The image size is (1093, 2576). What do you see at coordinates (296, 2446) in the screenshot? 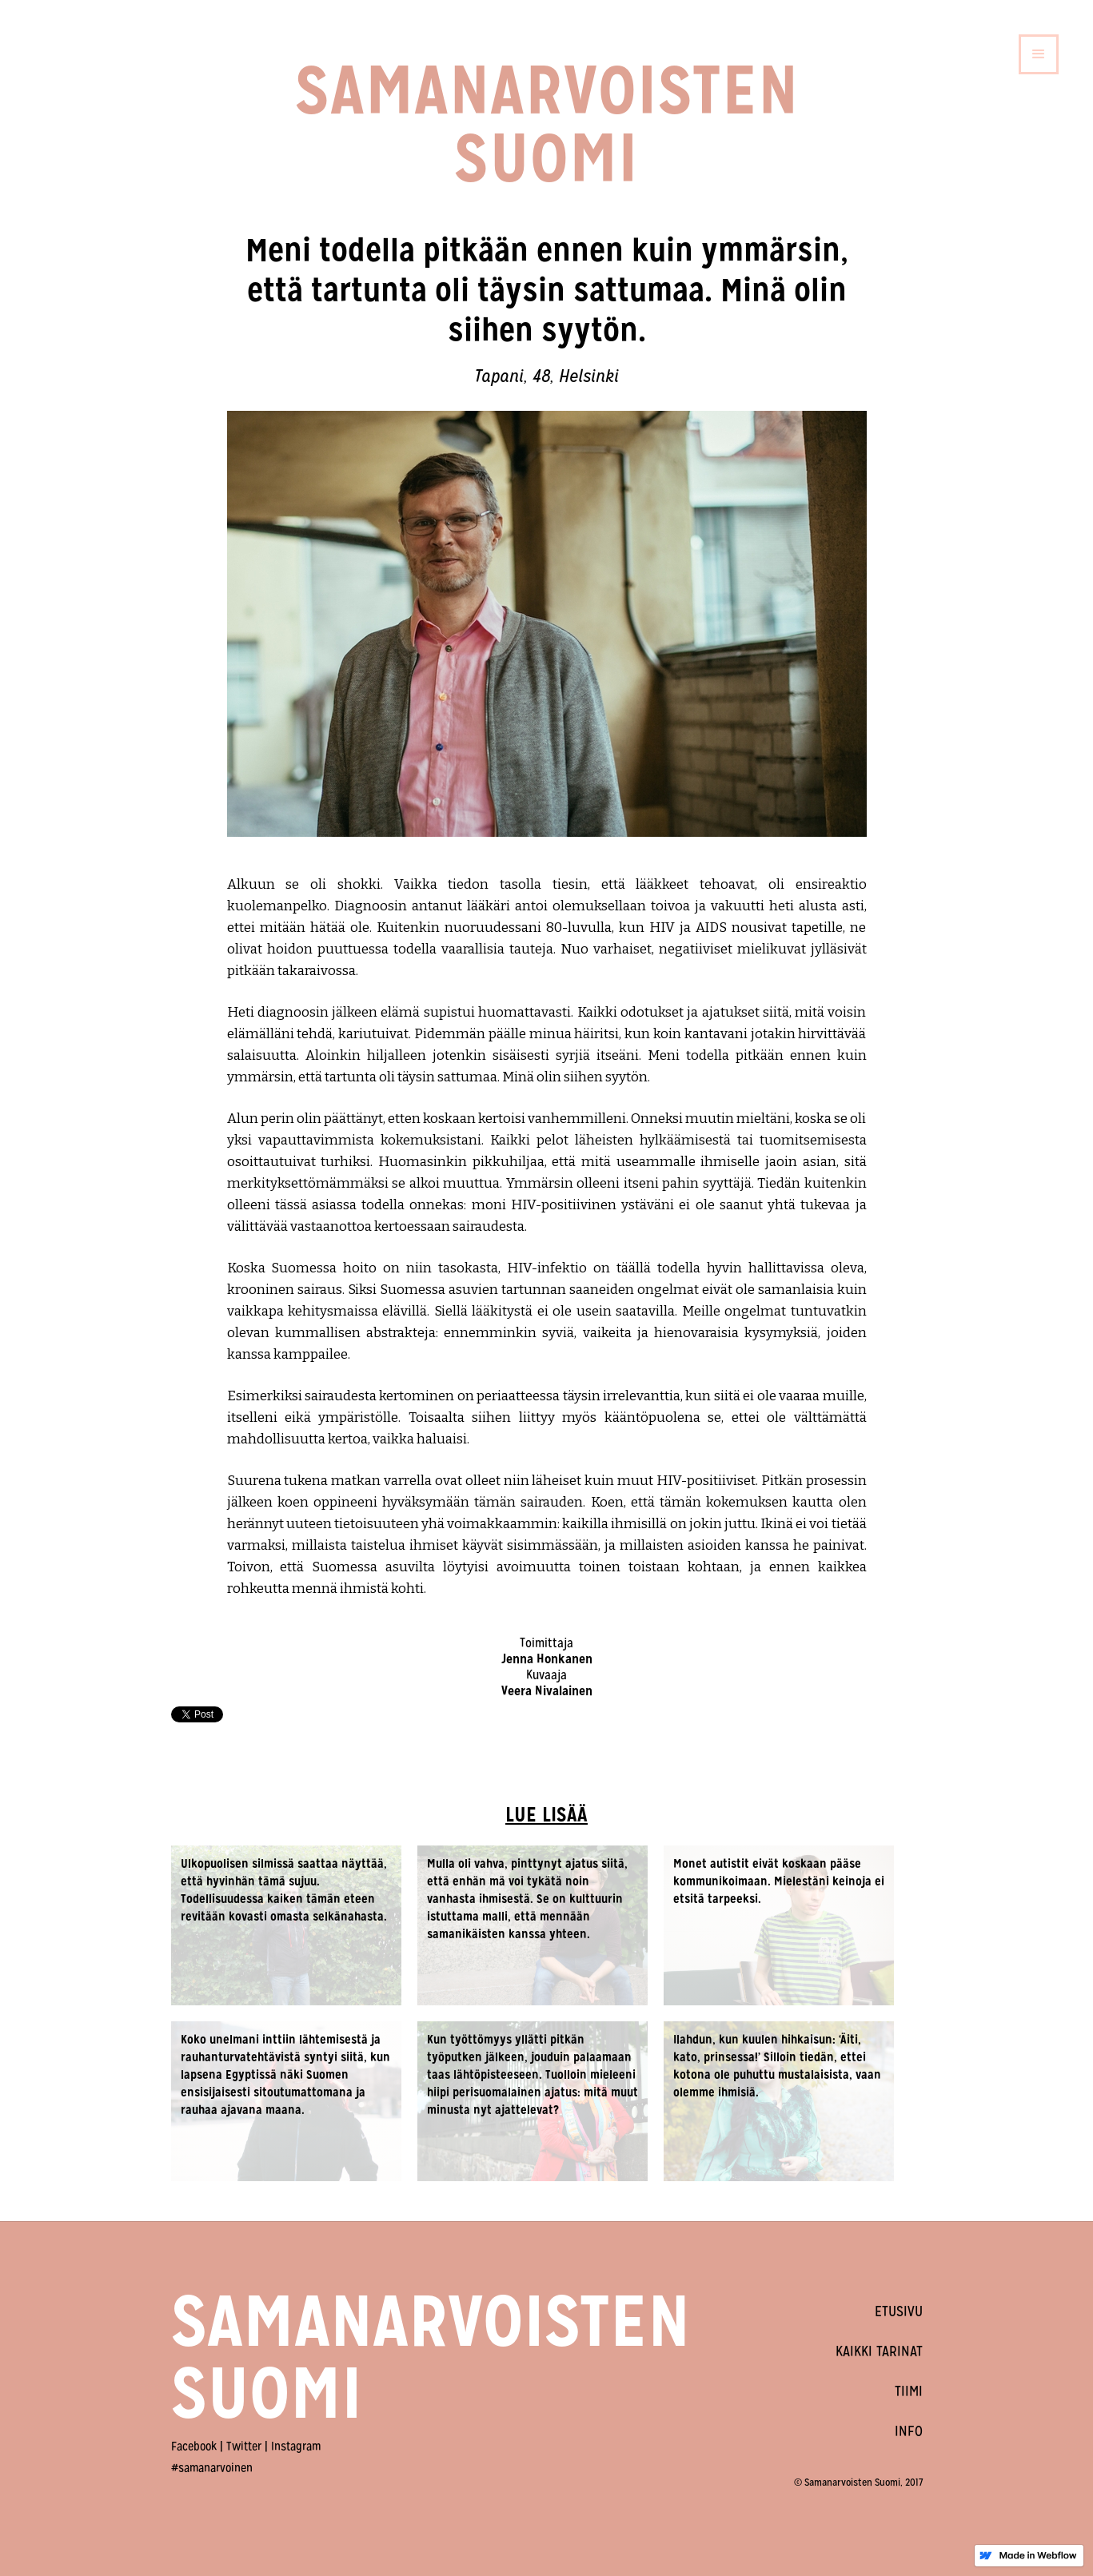
I see `Instagram` at bounding box center [296, 2446].